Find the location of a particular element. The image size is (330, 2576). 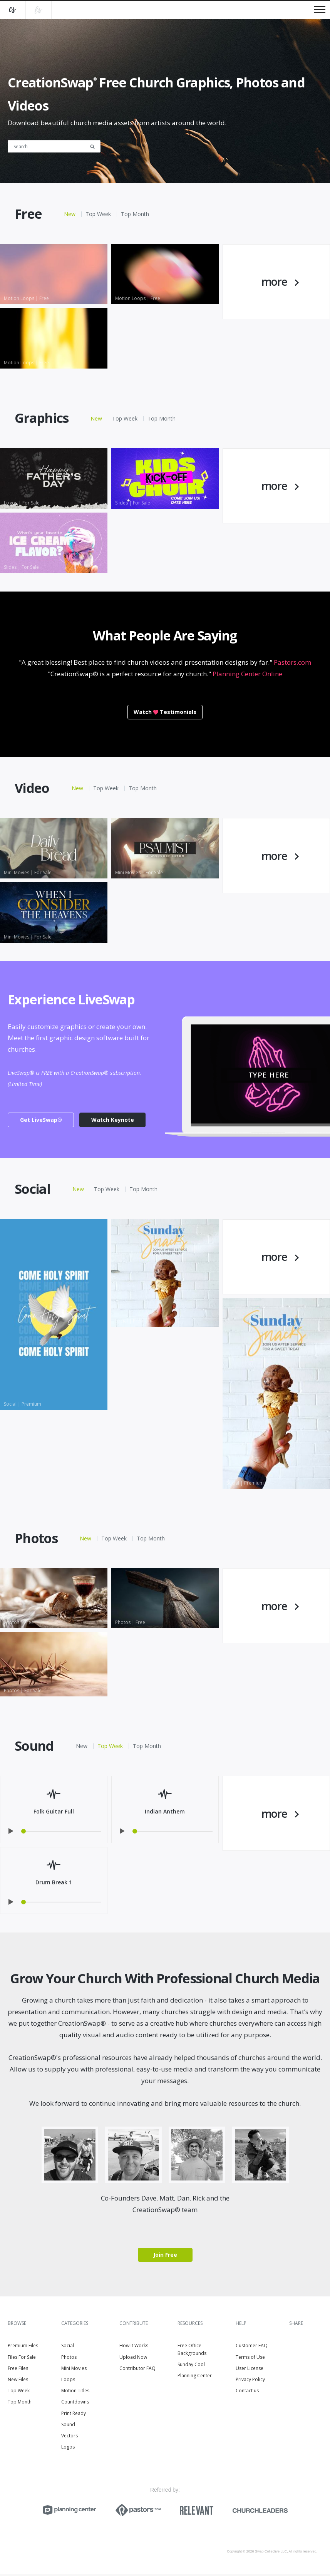

Mini Movies is located at coordinates (74, 2370).